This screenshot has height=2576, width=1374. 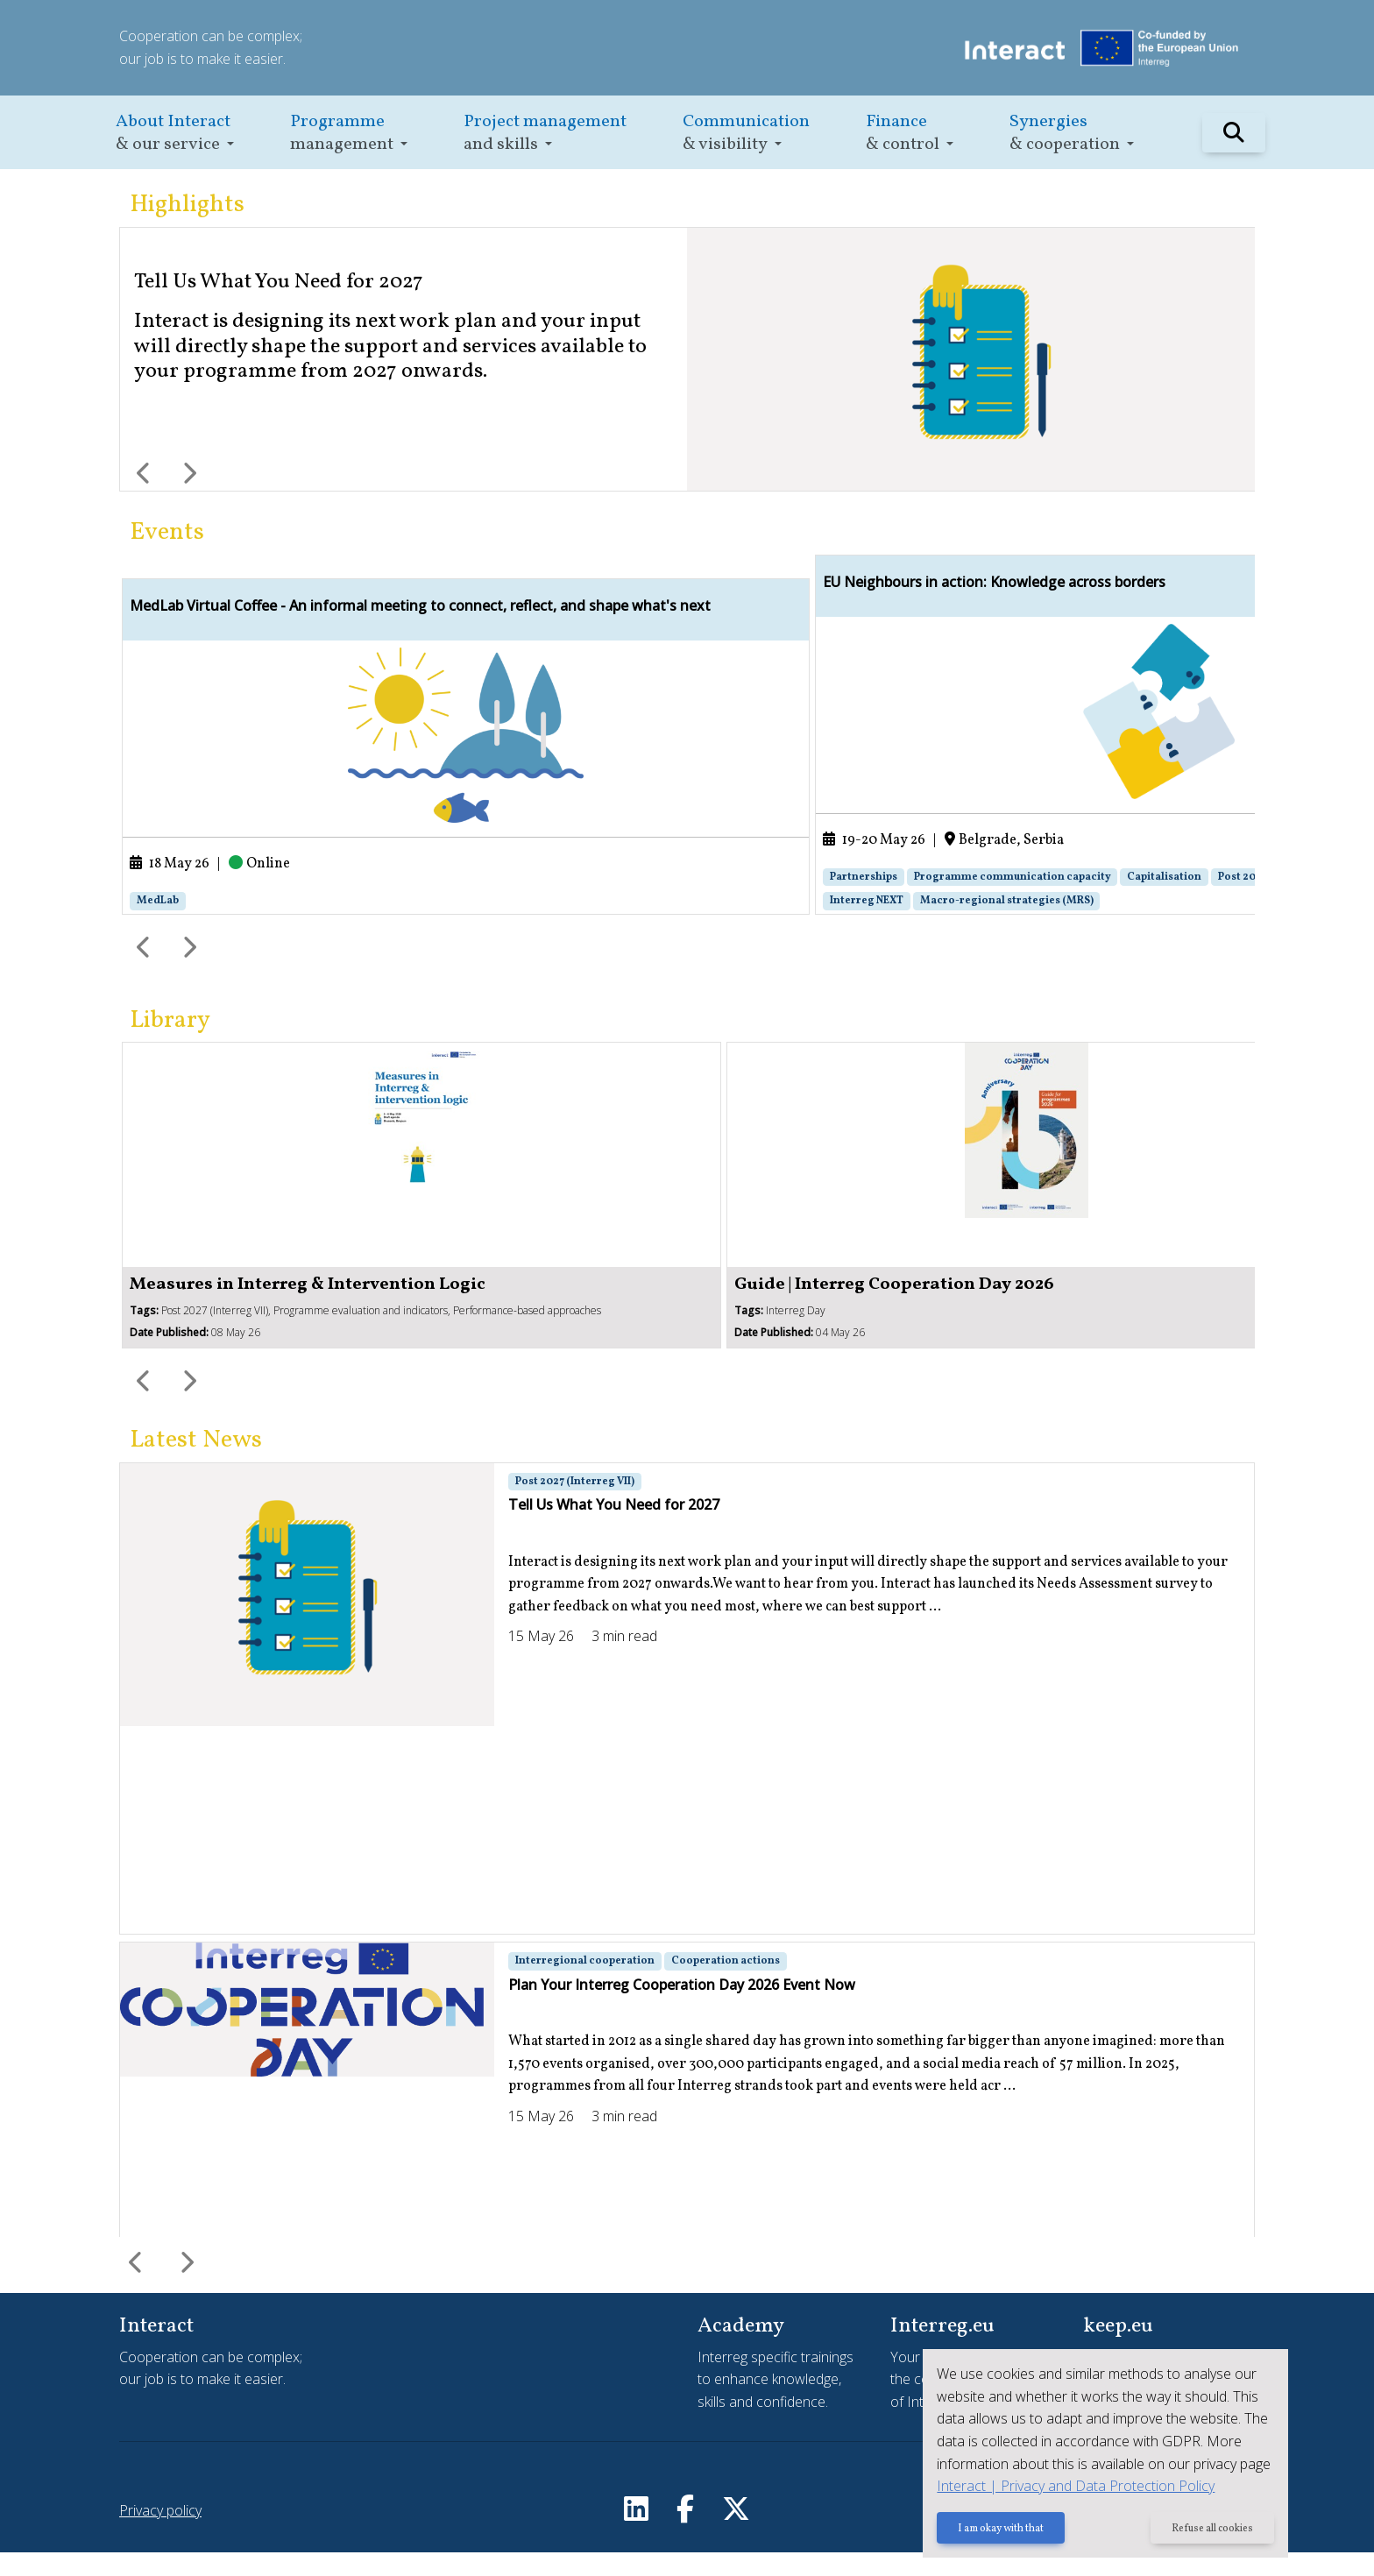 What do you see at coordinates (996, 2530) in the screenshot?
I see `I am okay with that` at bounding box center [996, 2530].